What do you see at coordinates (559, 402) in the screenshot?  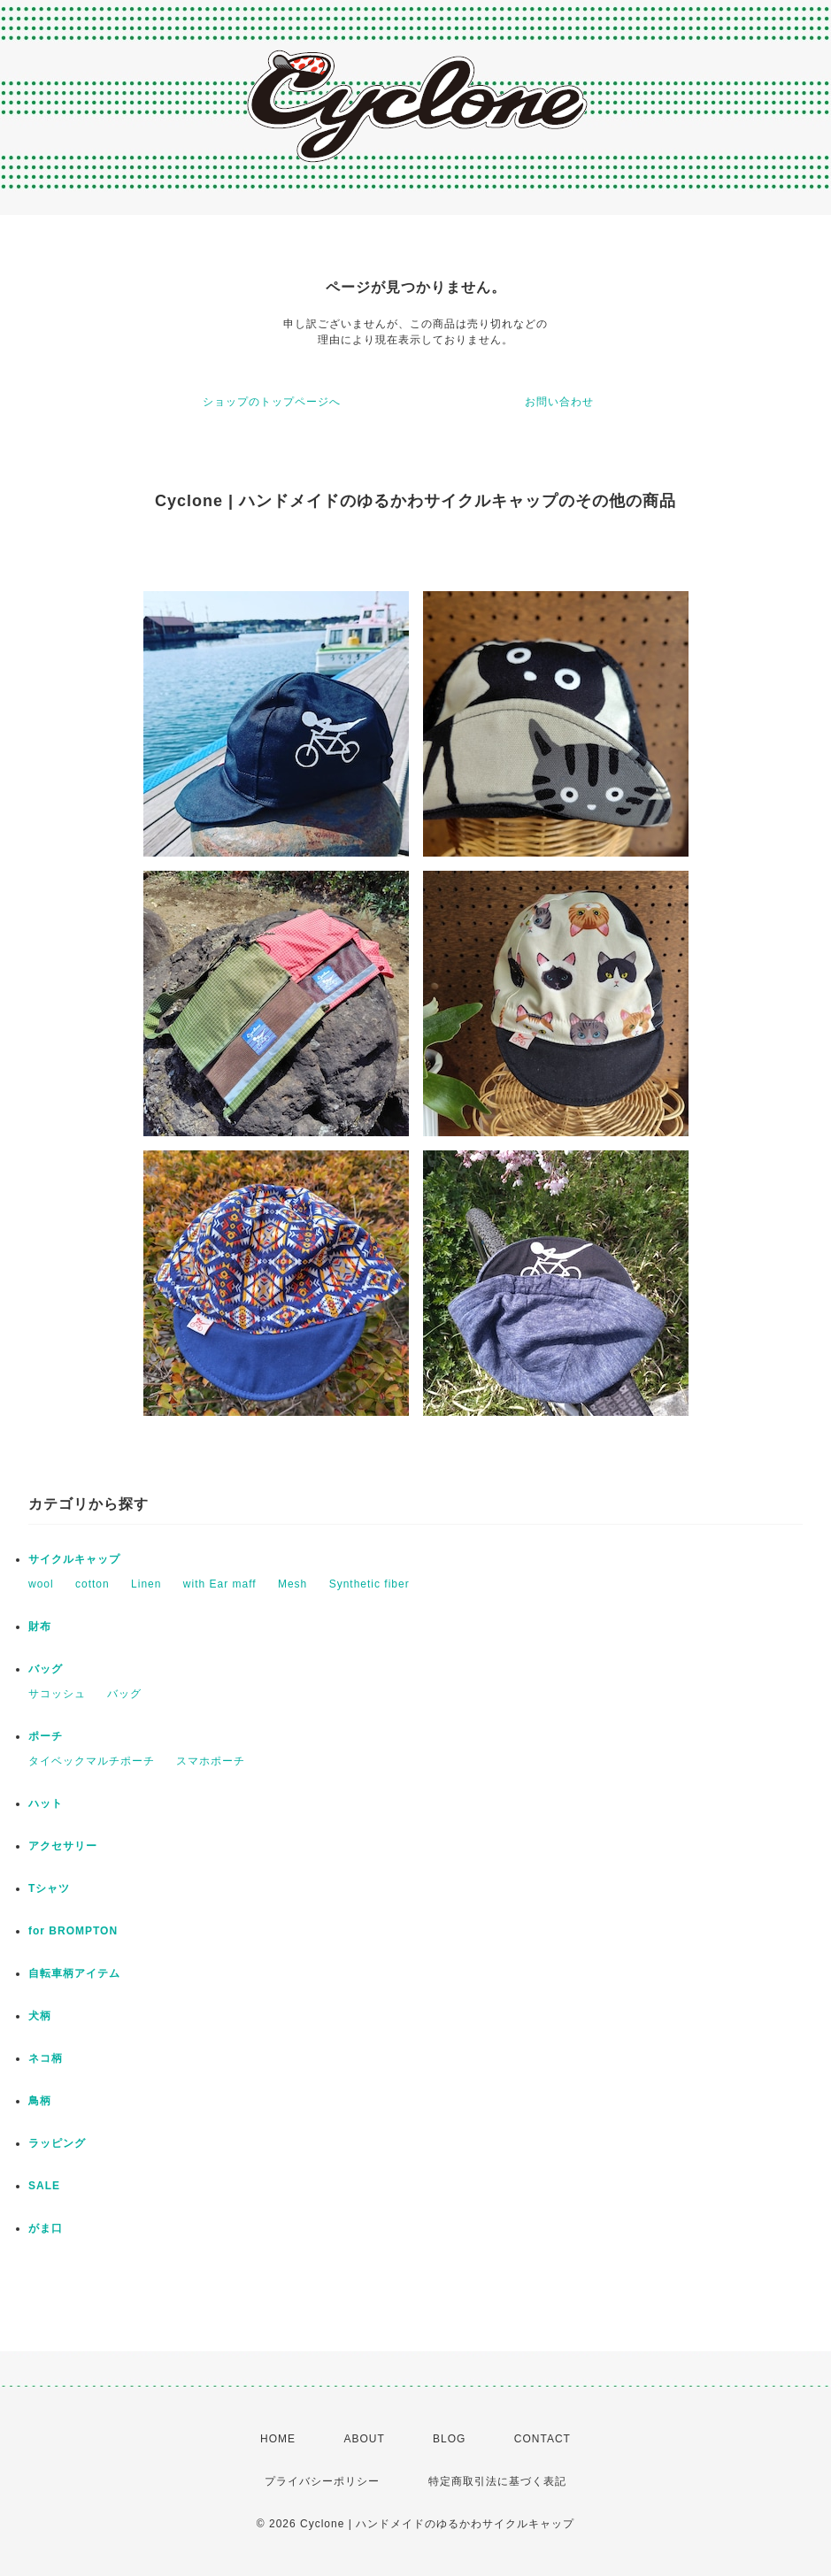 I see `お問い合わせ` at bounding box center [559, 402].